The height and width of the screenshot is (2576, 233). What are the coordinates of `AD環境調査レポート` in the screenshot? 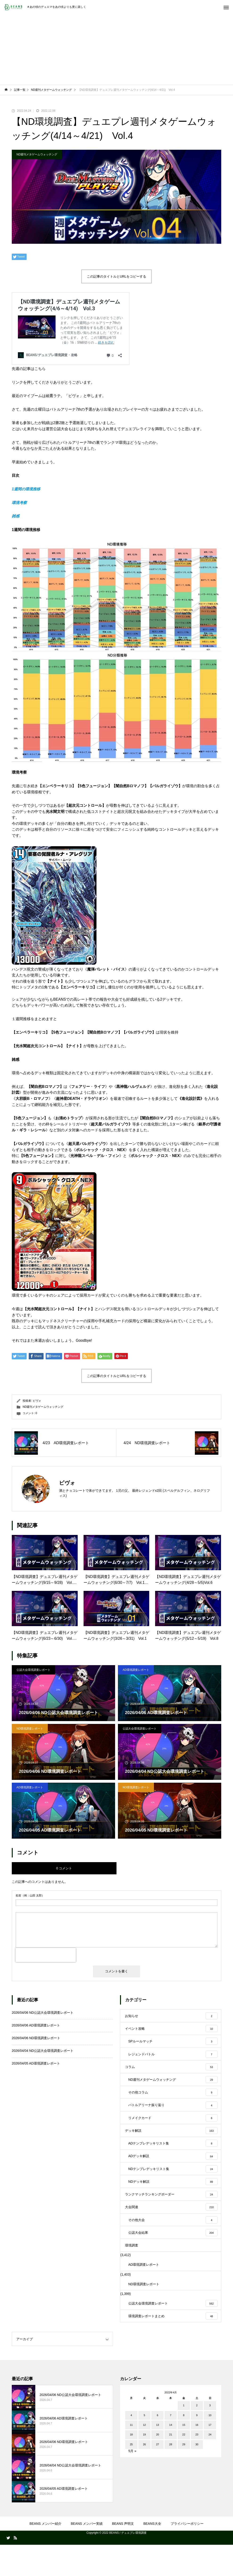 It's located at (136, 1669).